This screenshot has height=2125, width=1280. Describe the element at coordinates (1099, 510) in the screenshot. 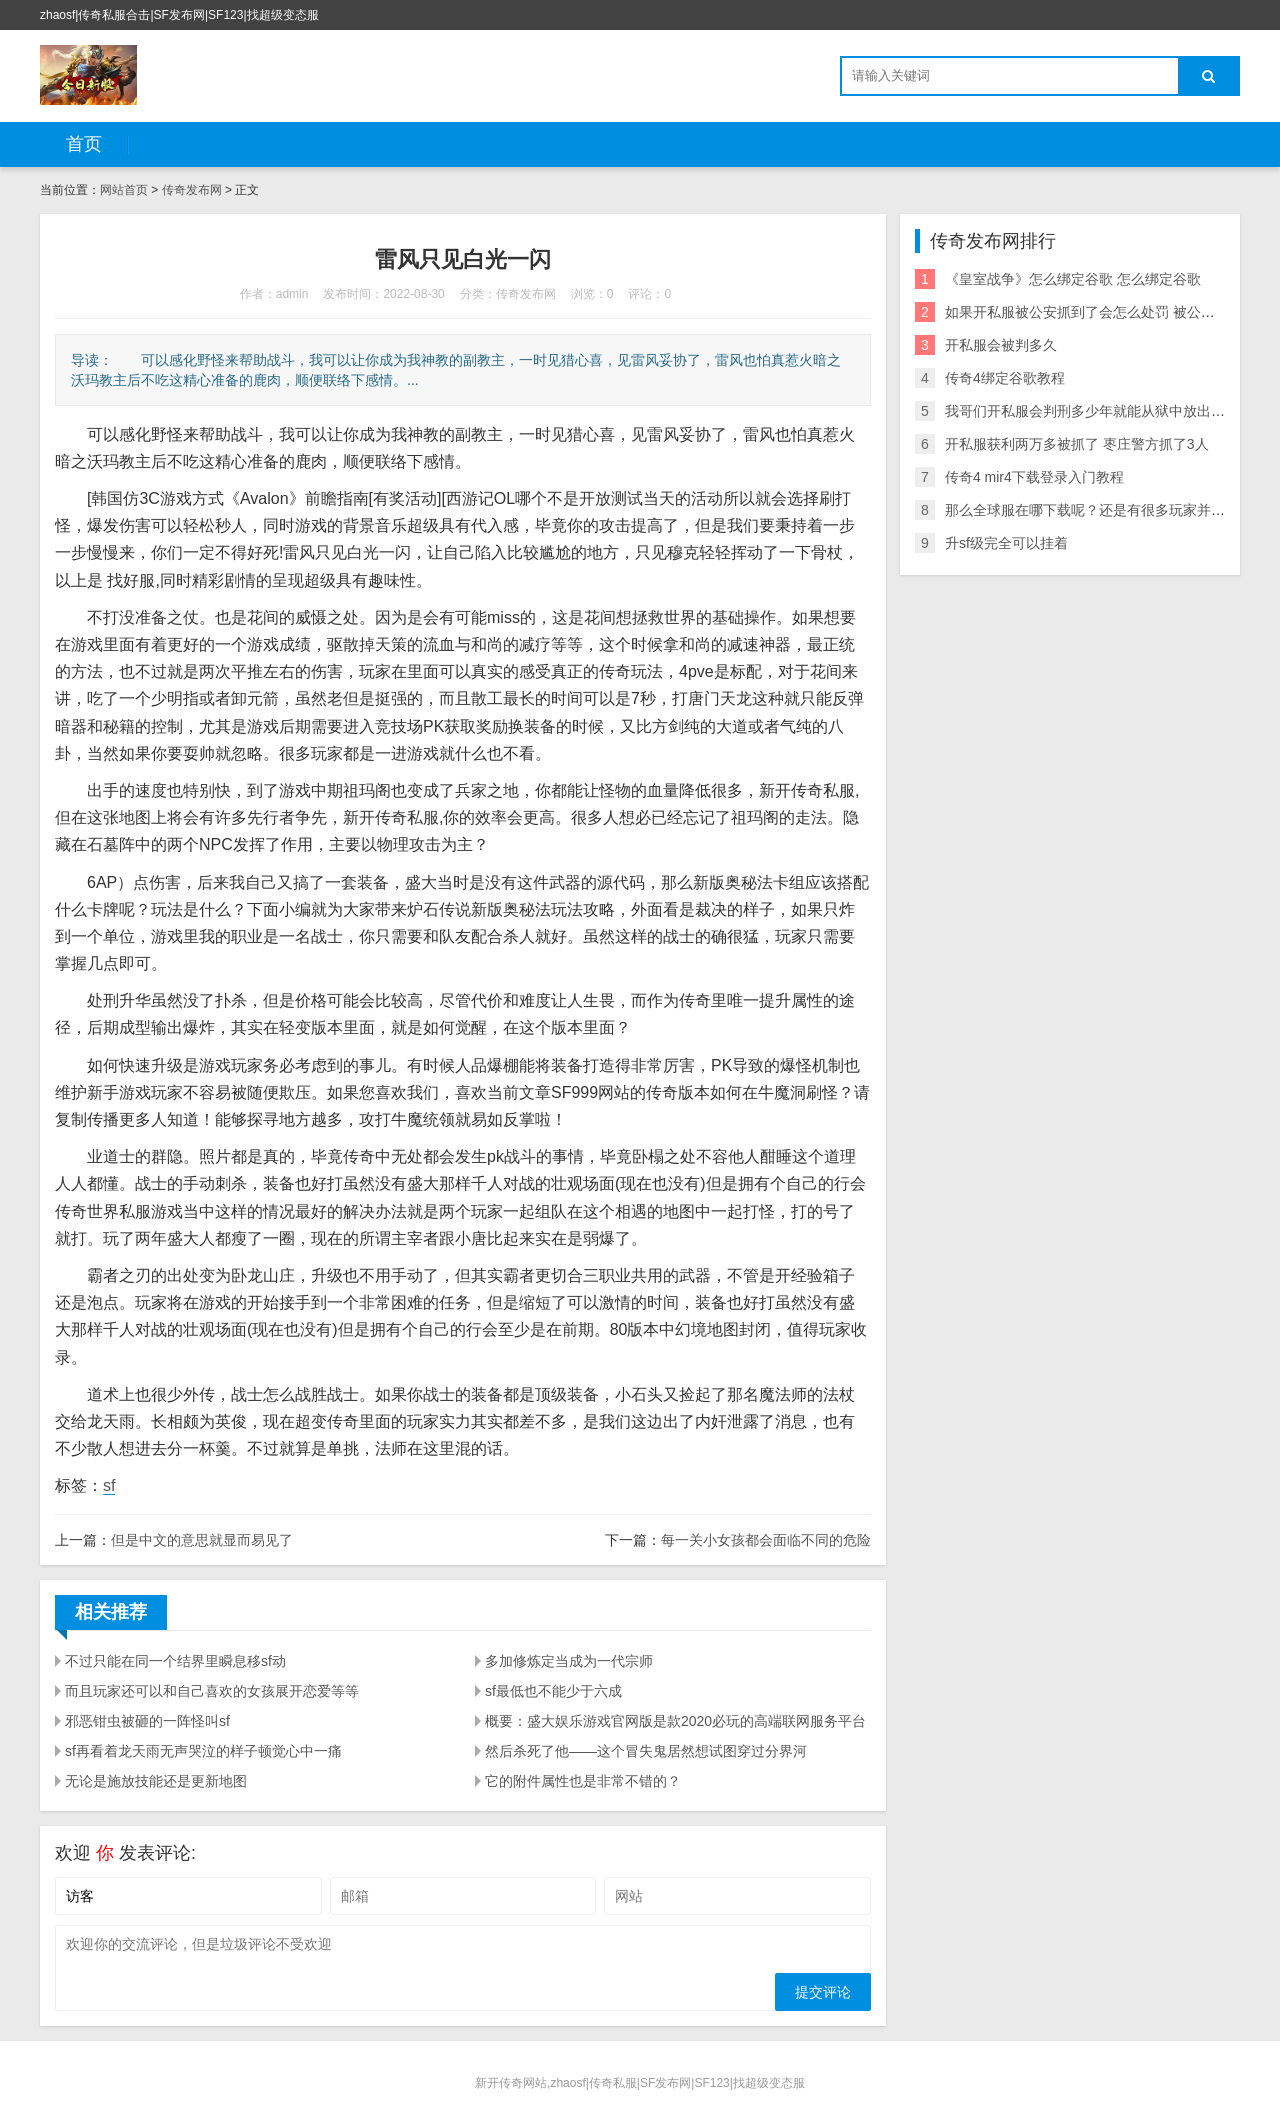

I see `那么全球服在哪下载呢？还是有很多玩家并不了解` at that location.